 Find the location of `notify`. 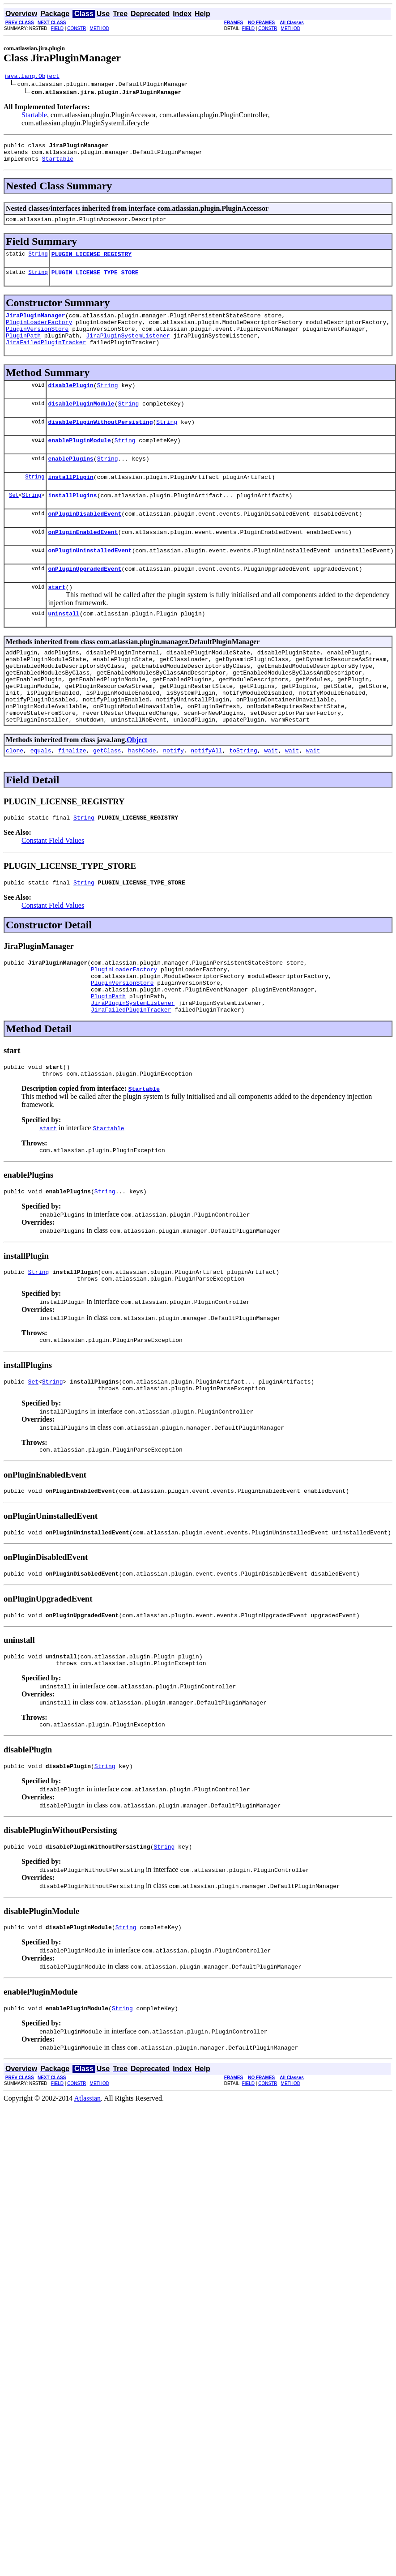

notify is located at coordinates (173, 800).